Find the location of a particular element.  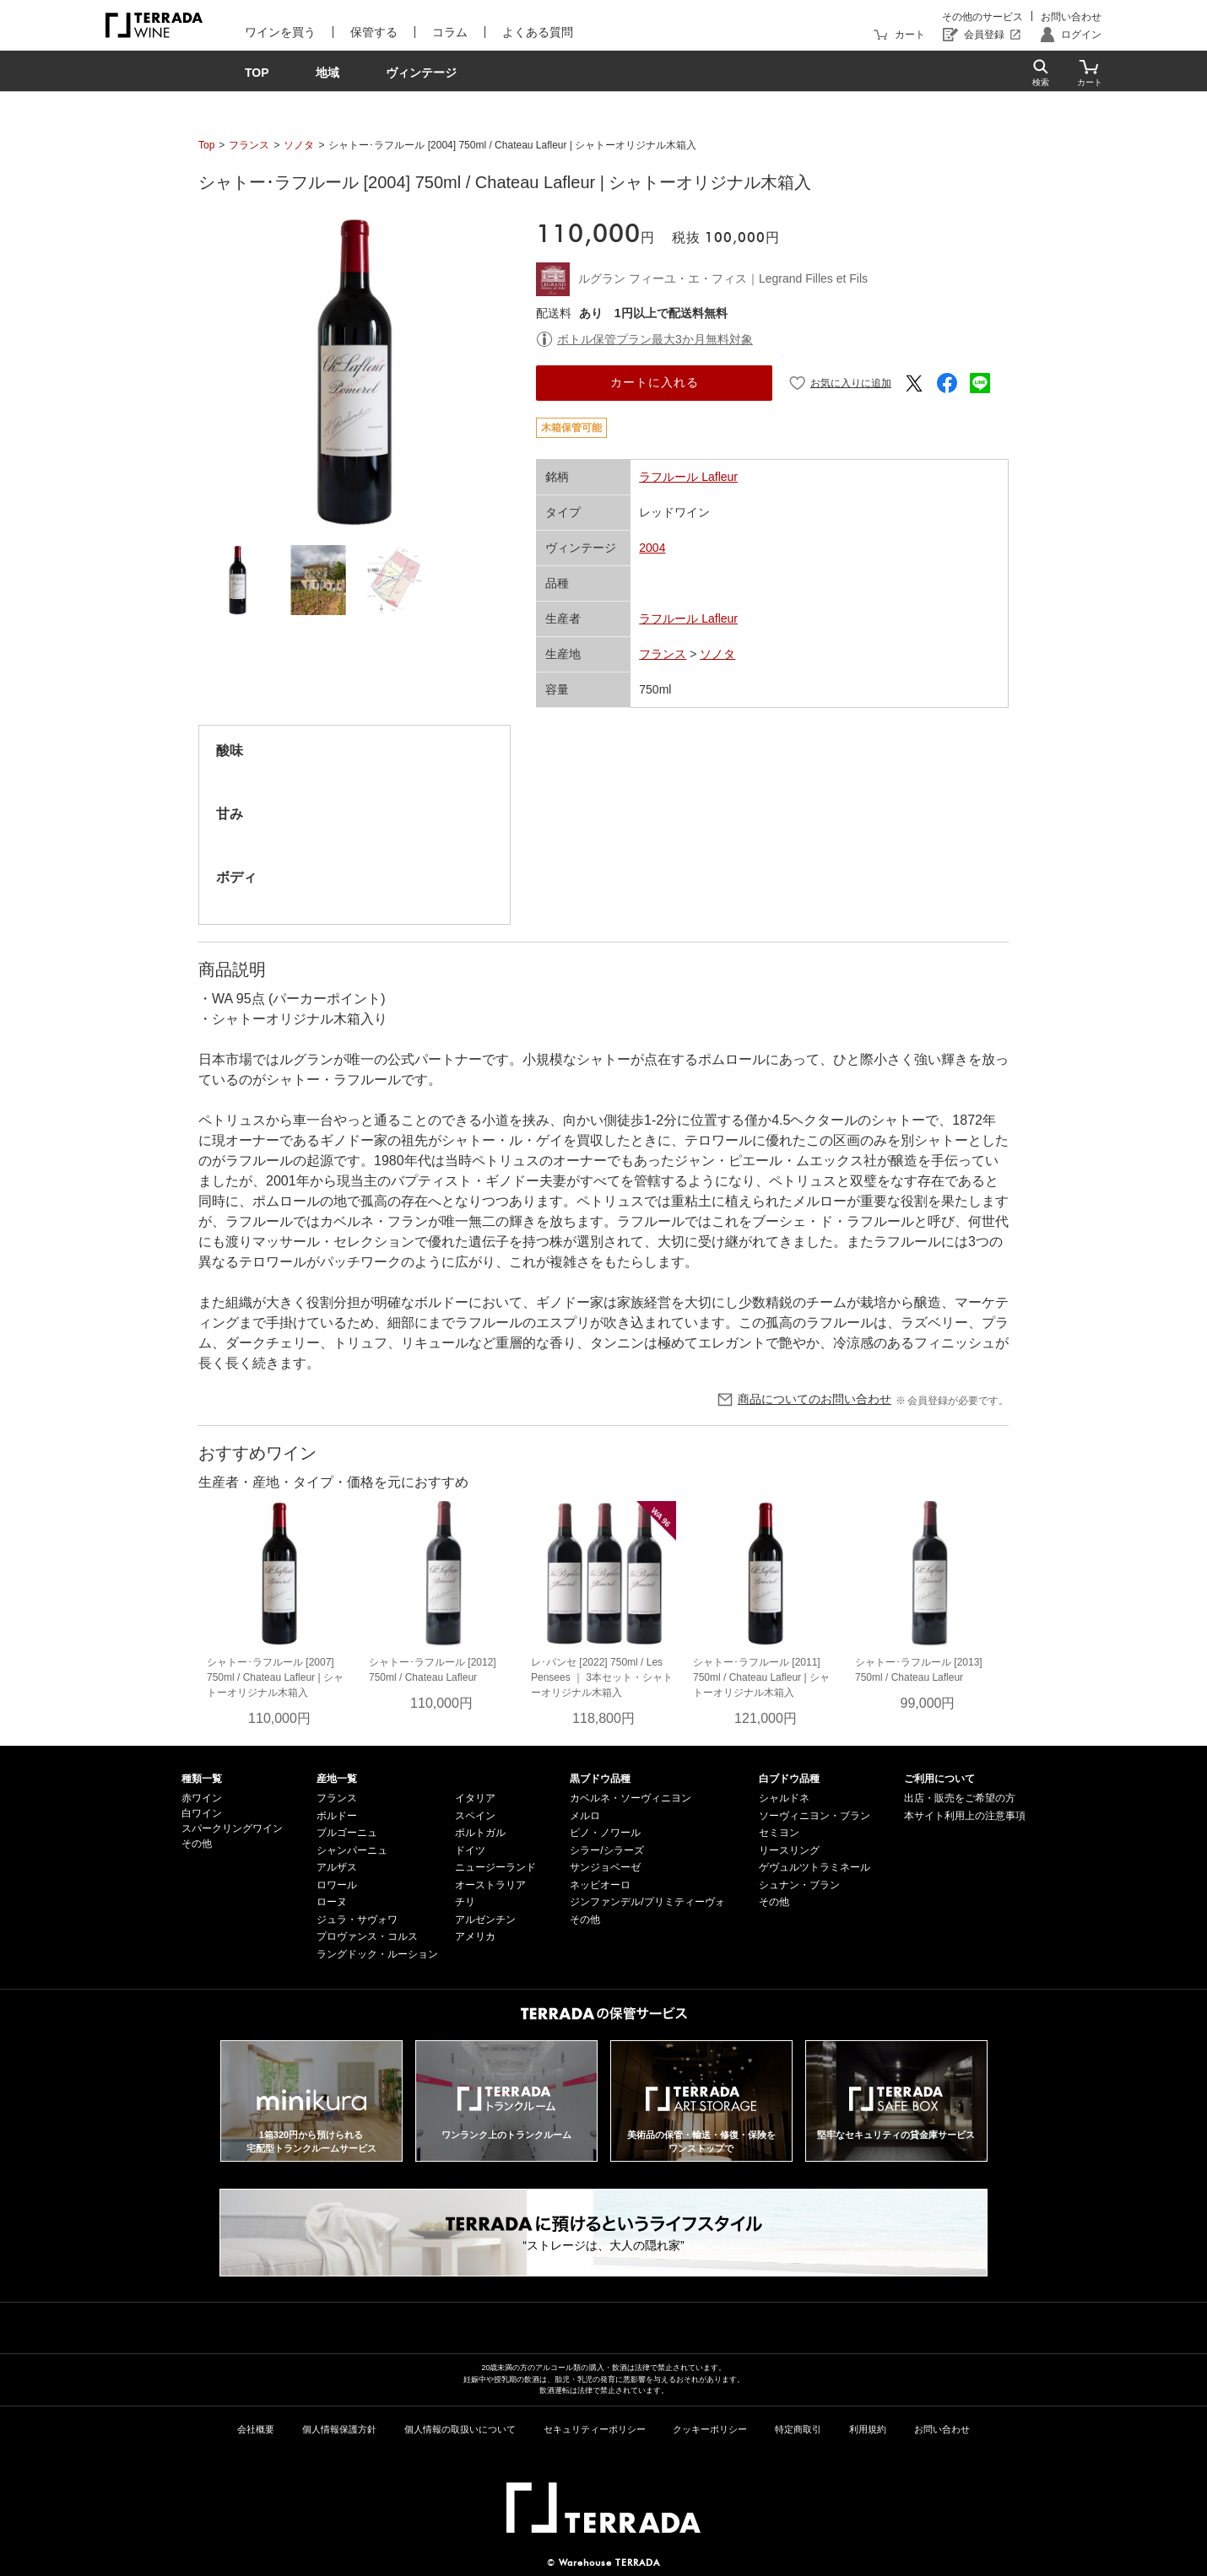

オーストラリア is located at coordinates (490, 1885).